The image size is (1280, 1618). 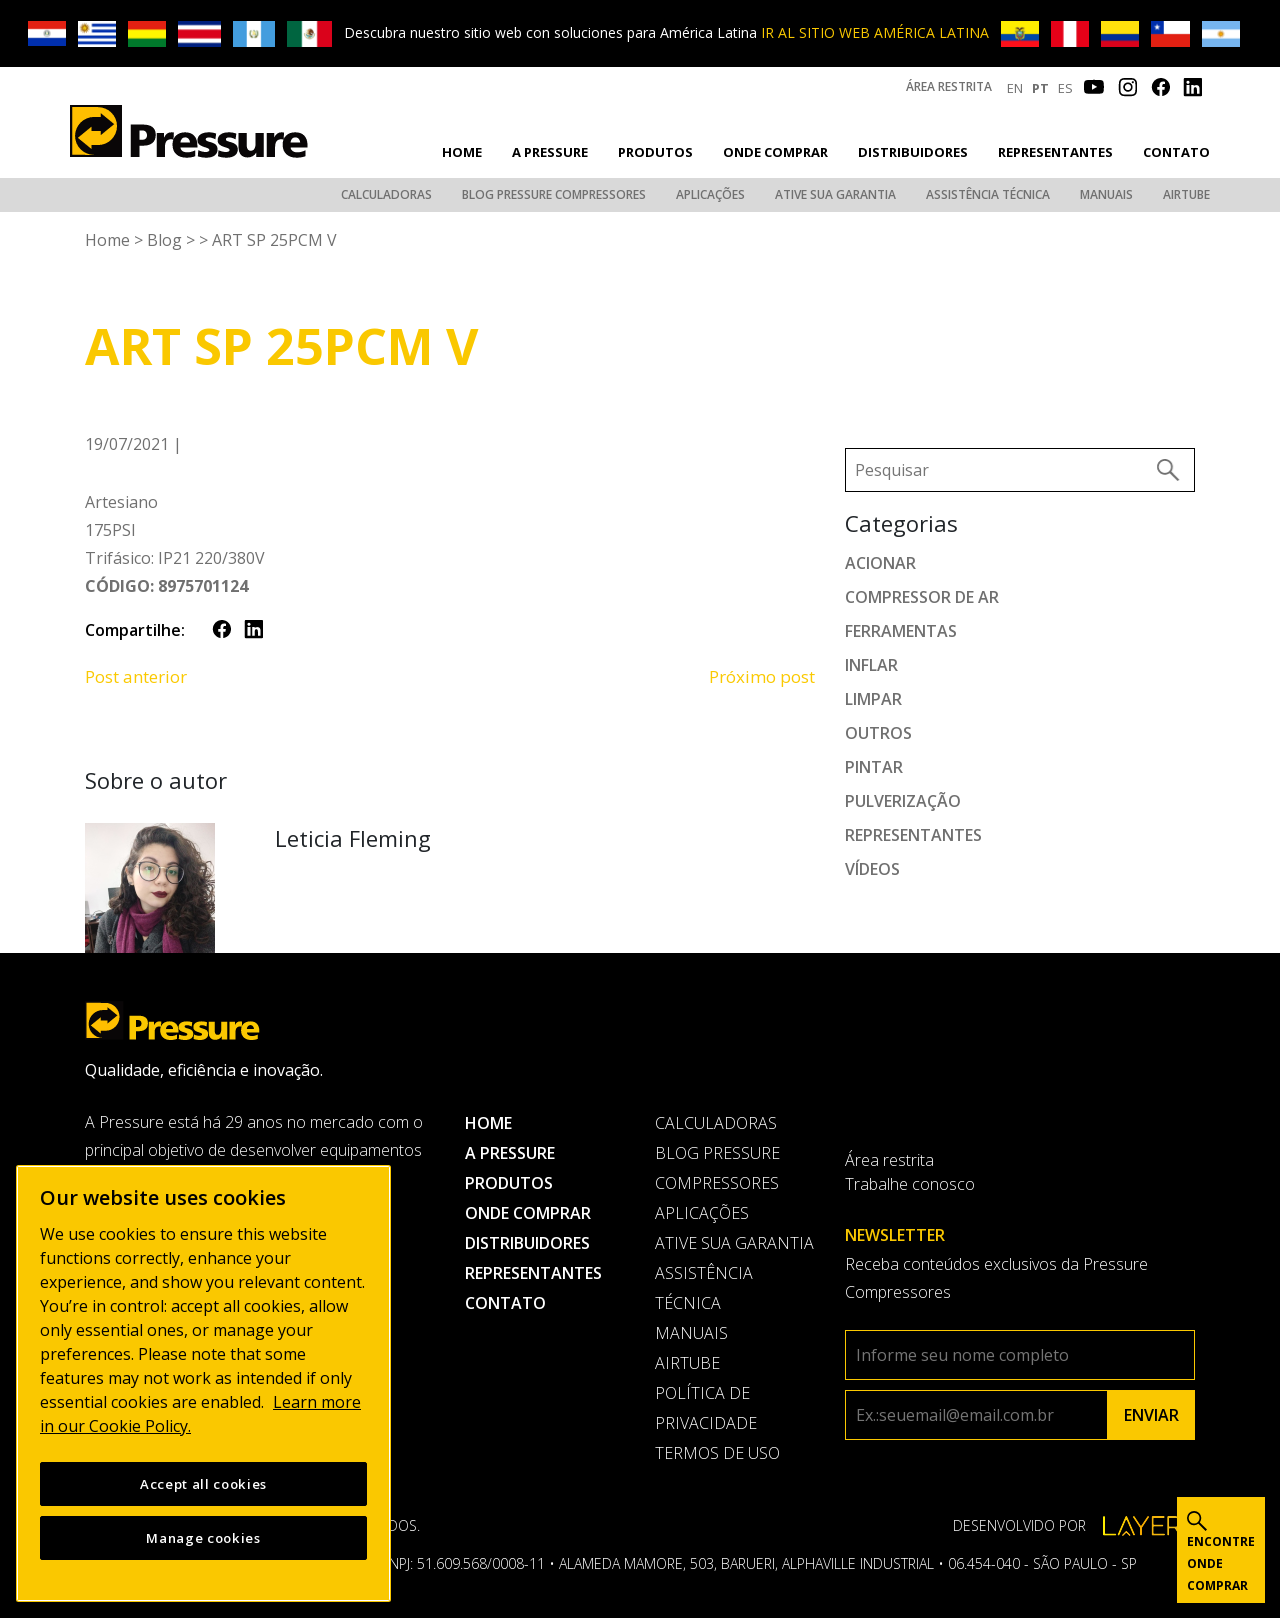 What do you see at coordinates (874, 767) in the screenshot?
I see `Pintar` at bounding box center [874, 767].